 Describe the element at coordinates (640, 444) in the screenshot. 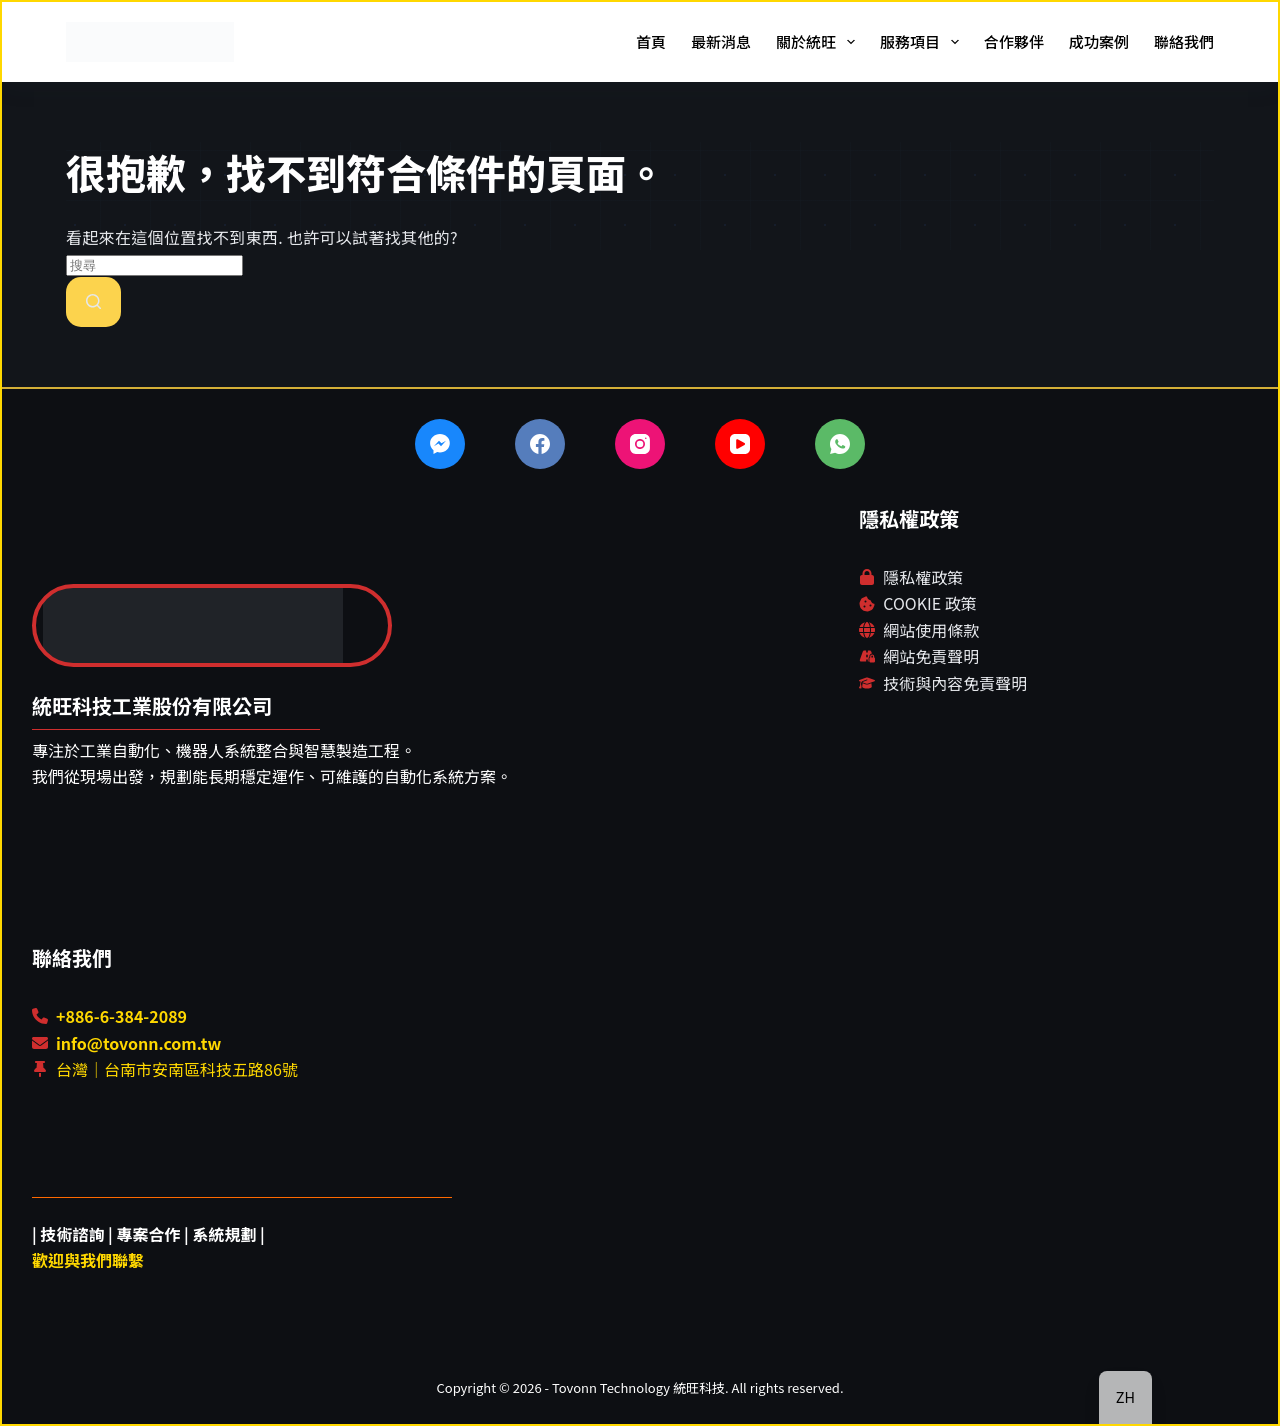

I see `[Instagram]` at that location.